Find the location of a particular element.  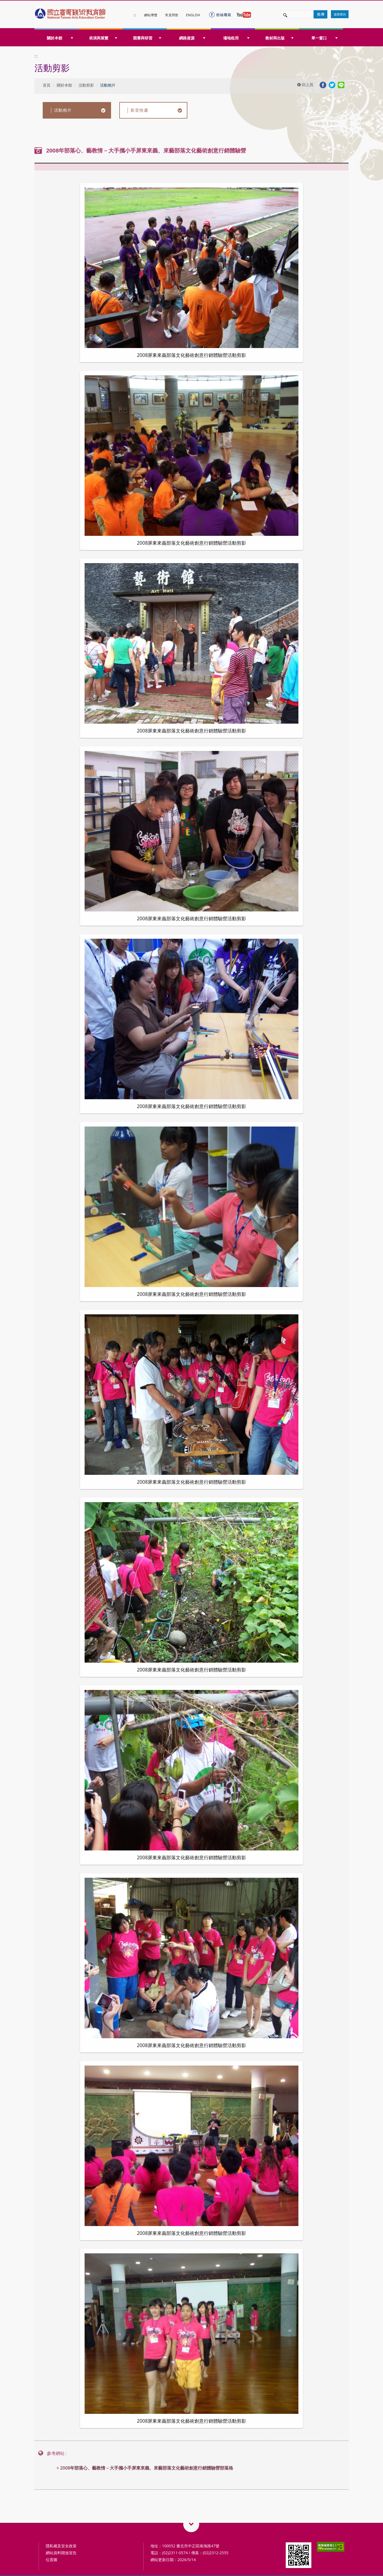

常見問答 is located at coordinates (171, 15).